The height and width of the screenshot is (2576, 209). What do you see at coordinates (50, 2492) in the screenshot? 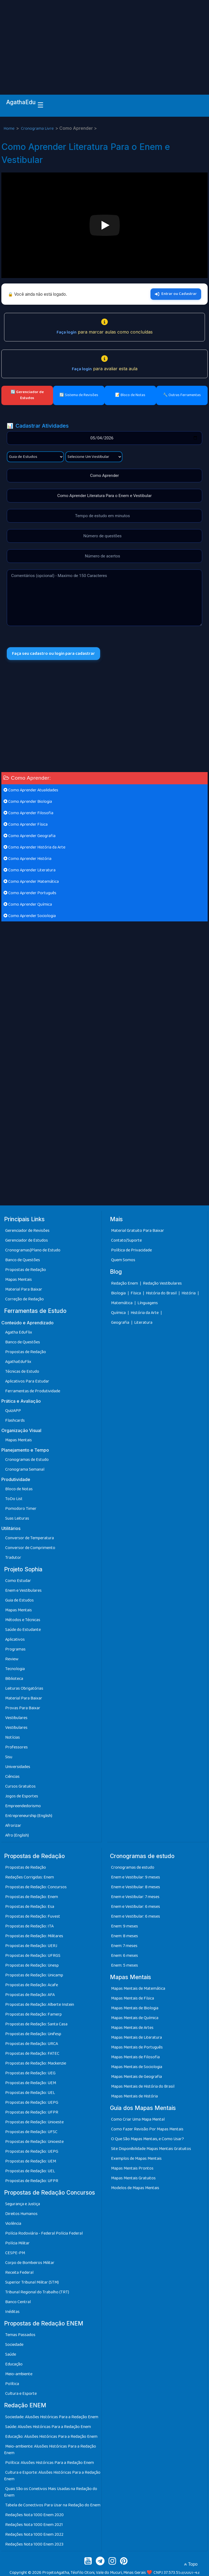
I see `Quais São os Conetivos Mais Usadas na Redação do Enem` at bounding box center [50, 2492].